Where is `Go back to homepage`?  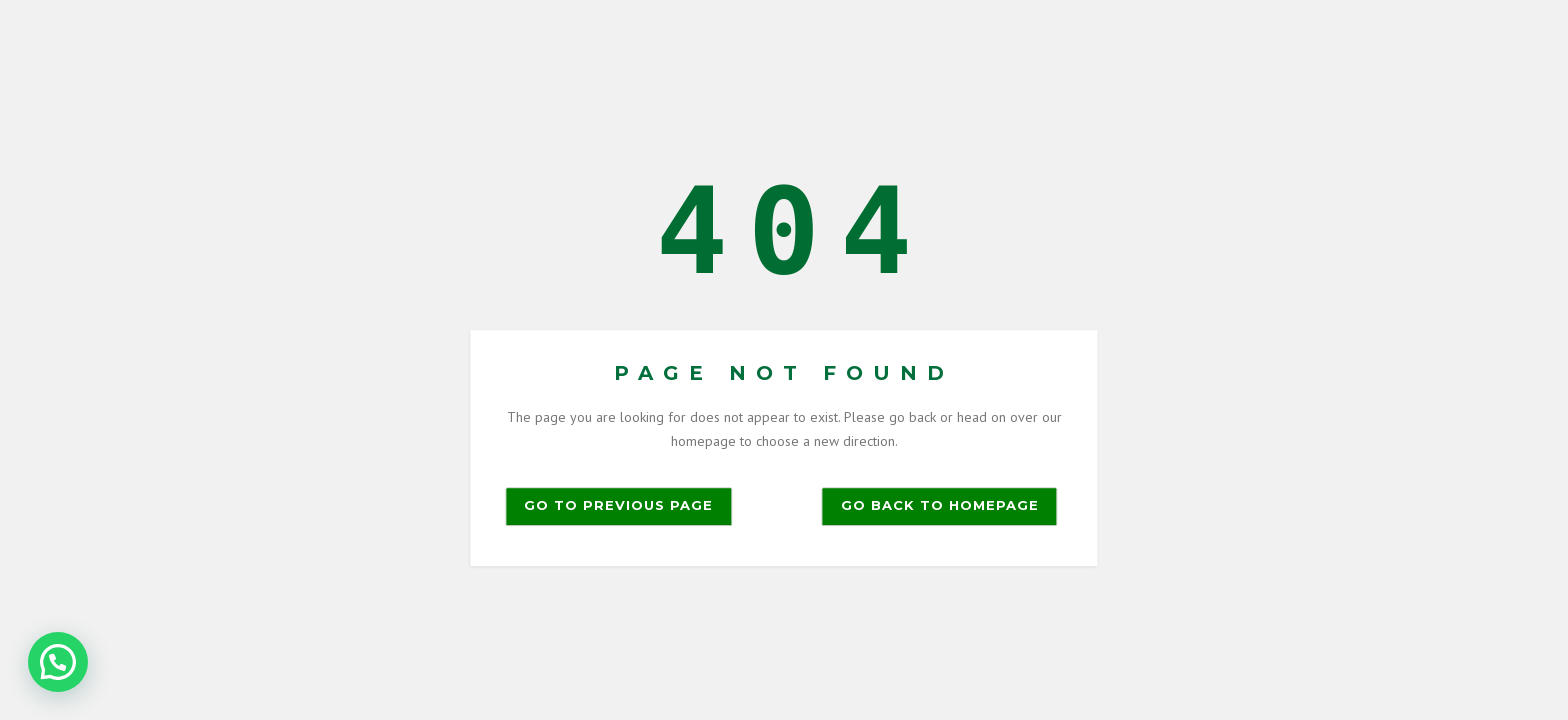 Go back to homepage is located at coordinates (940, 505).